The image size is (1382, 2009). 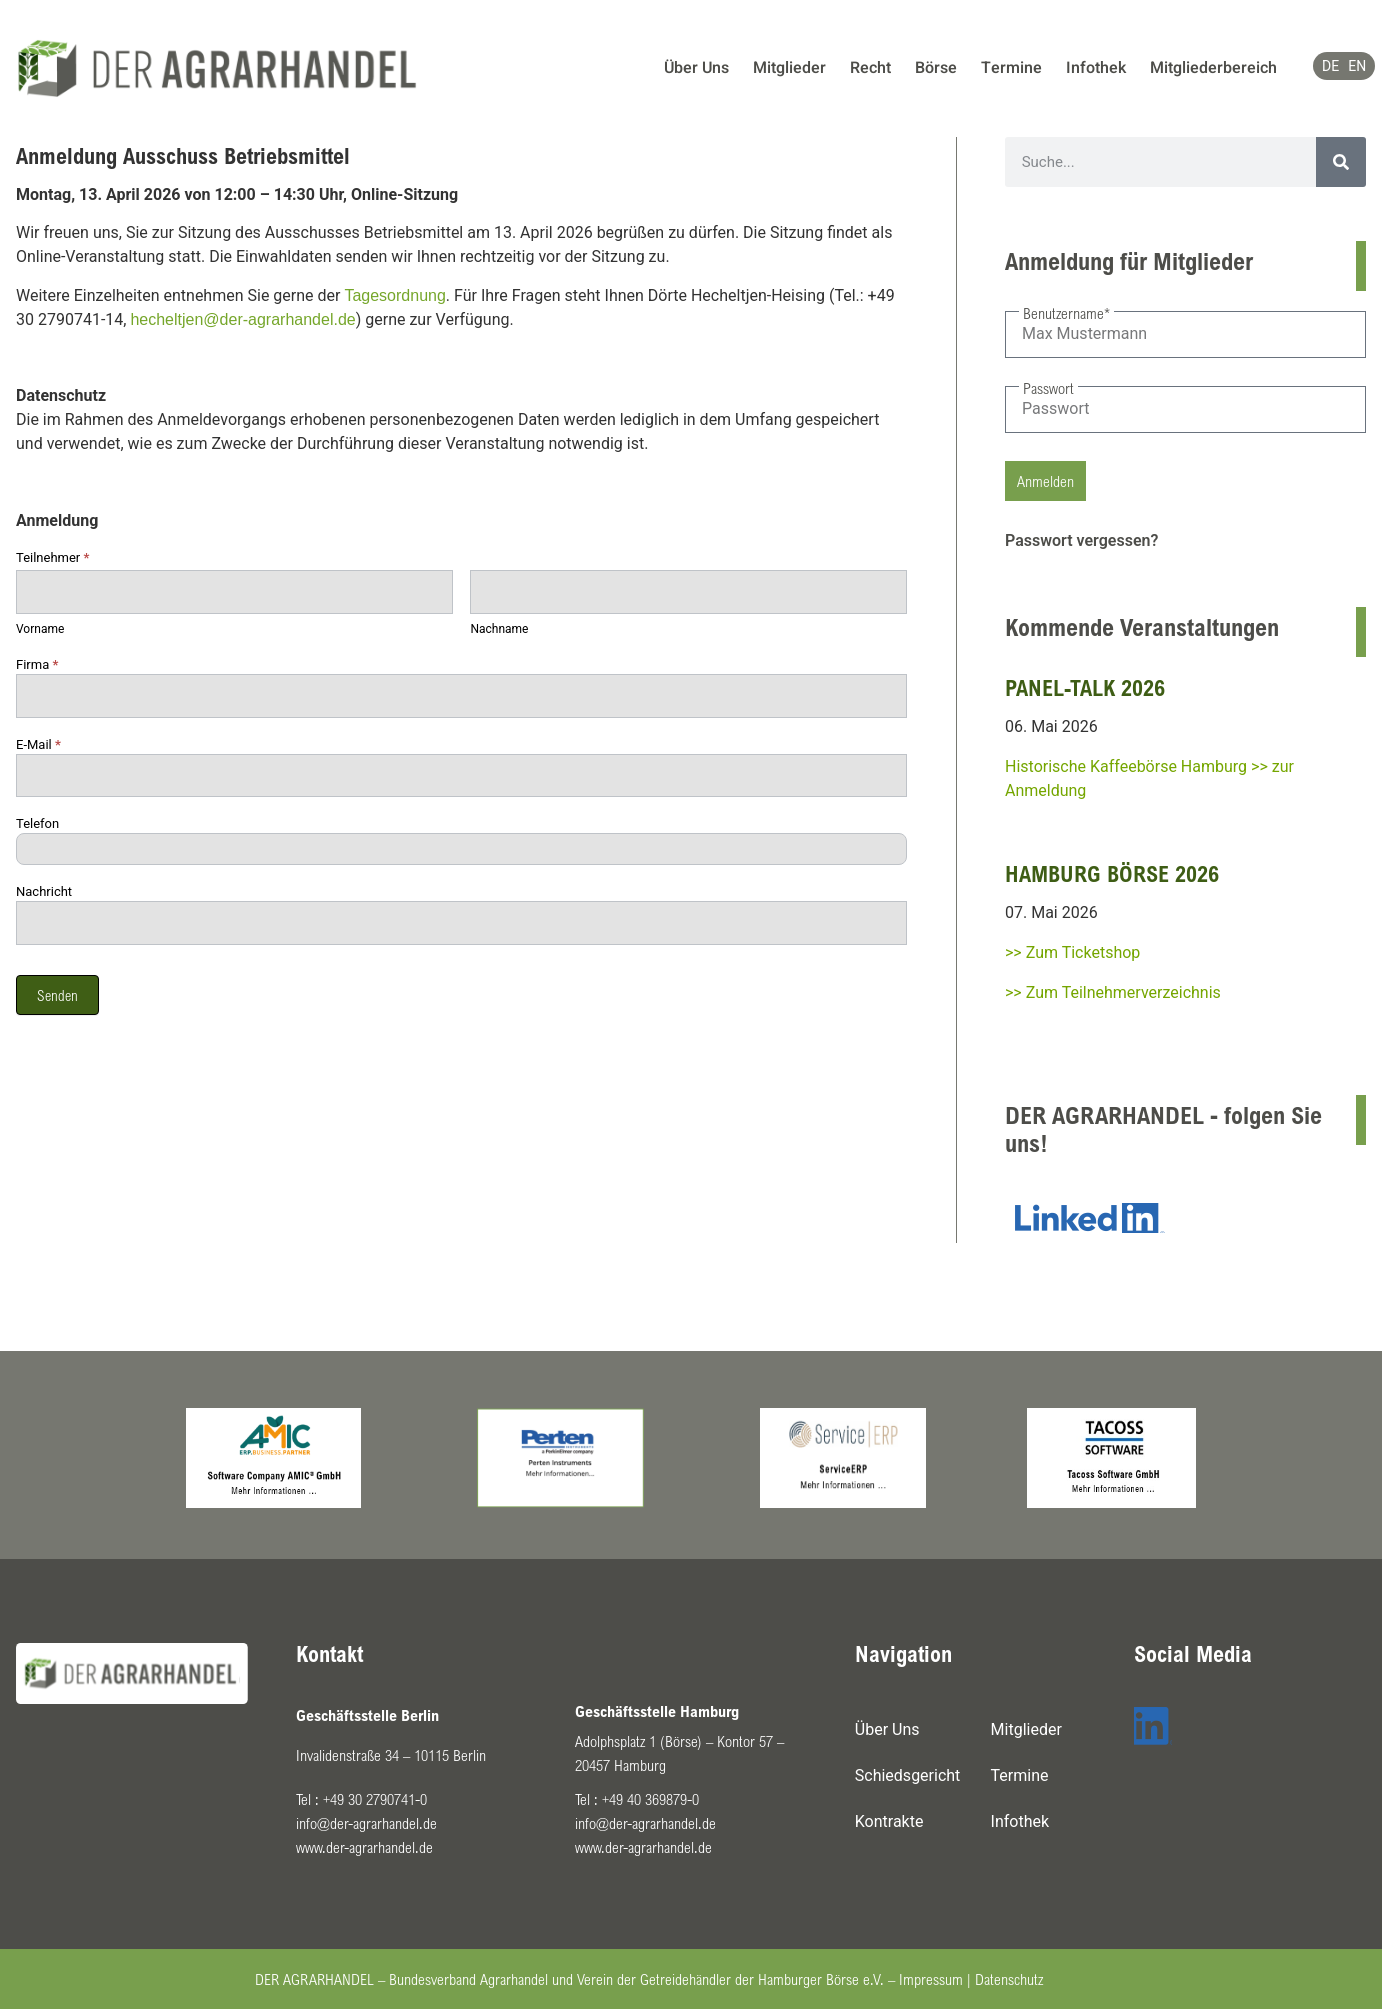 What do you see at coordinates (696, 68) in the screenshot?
I see `Über Uns` at bounding box center [696, 68].